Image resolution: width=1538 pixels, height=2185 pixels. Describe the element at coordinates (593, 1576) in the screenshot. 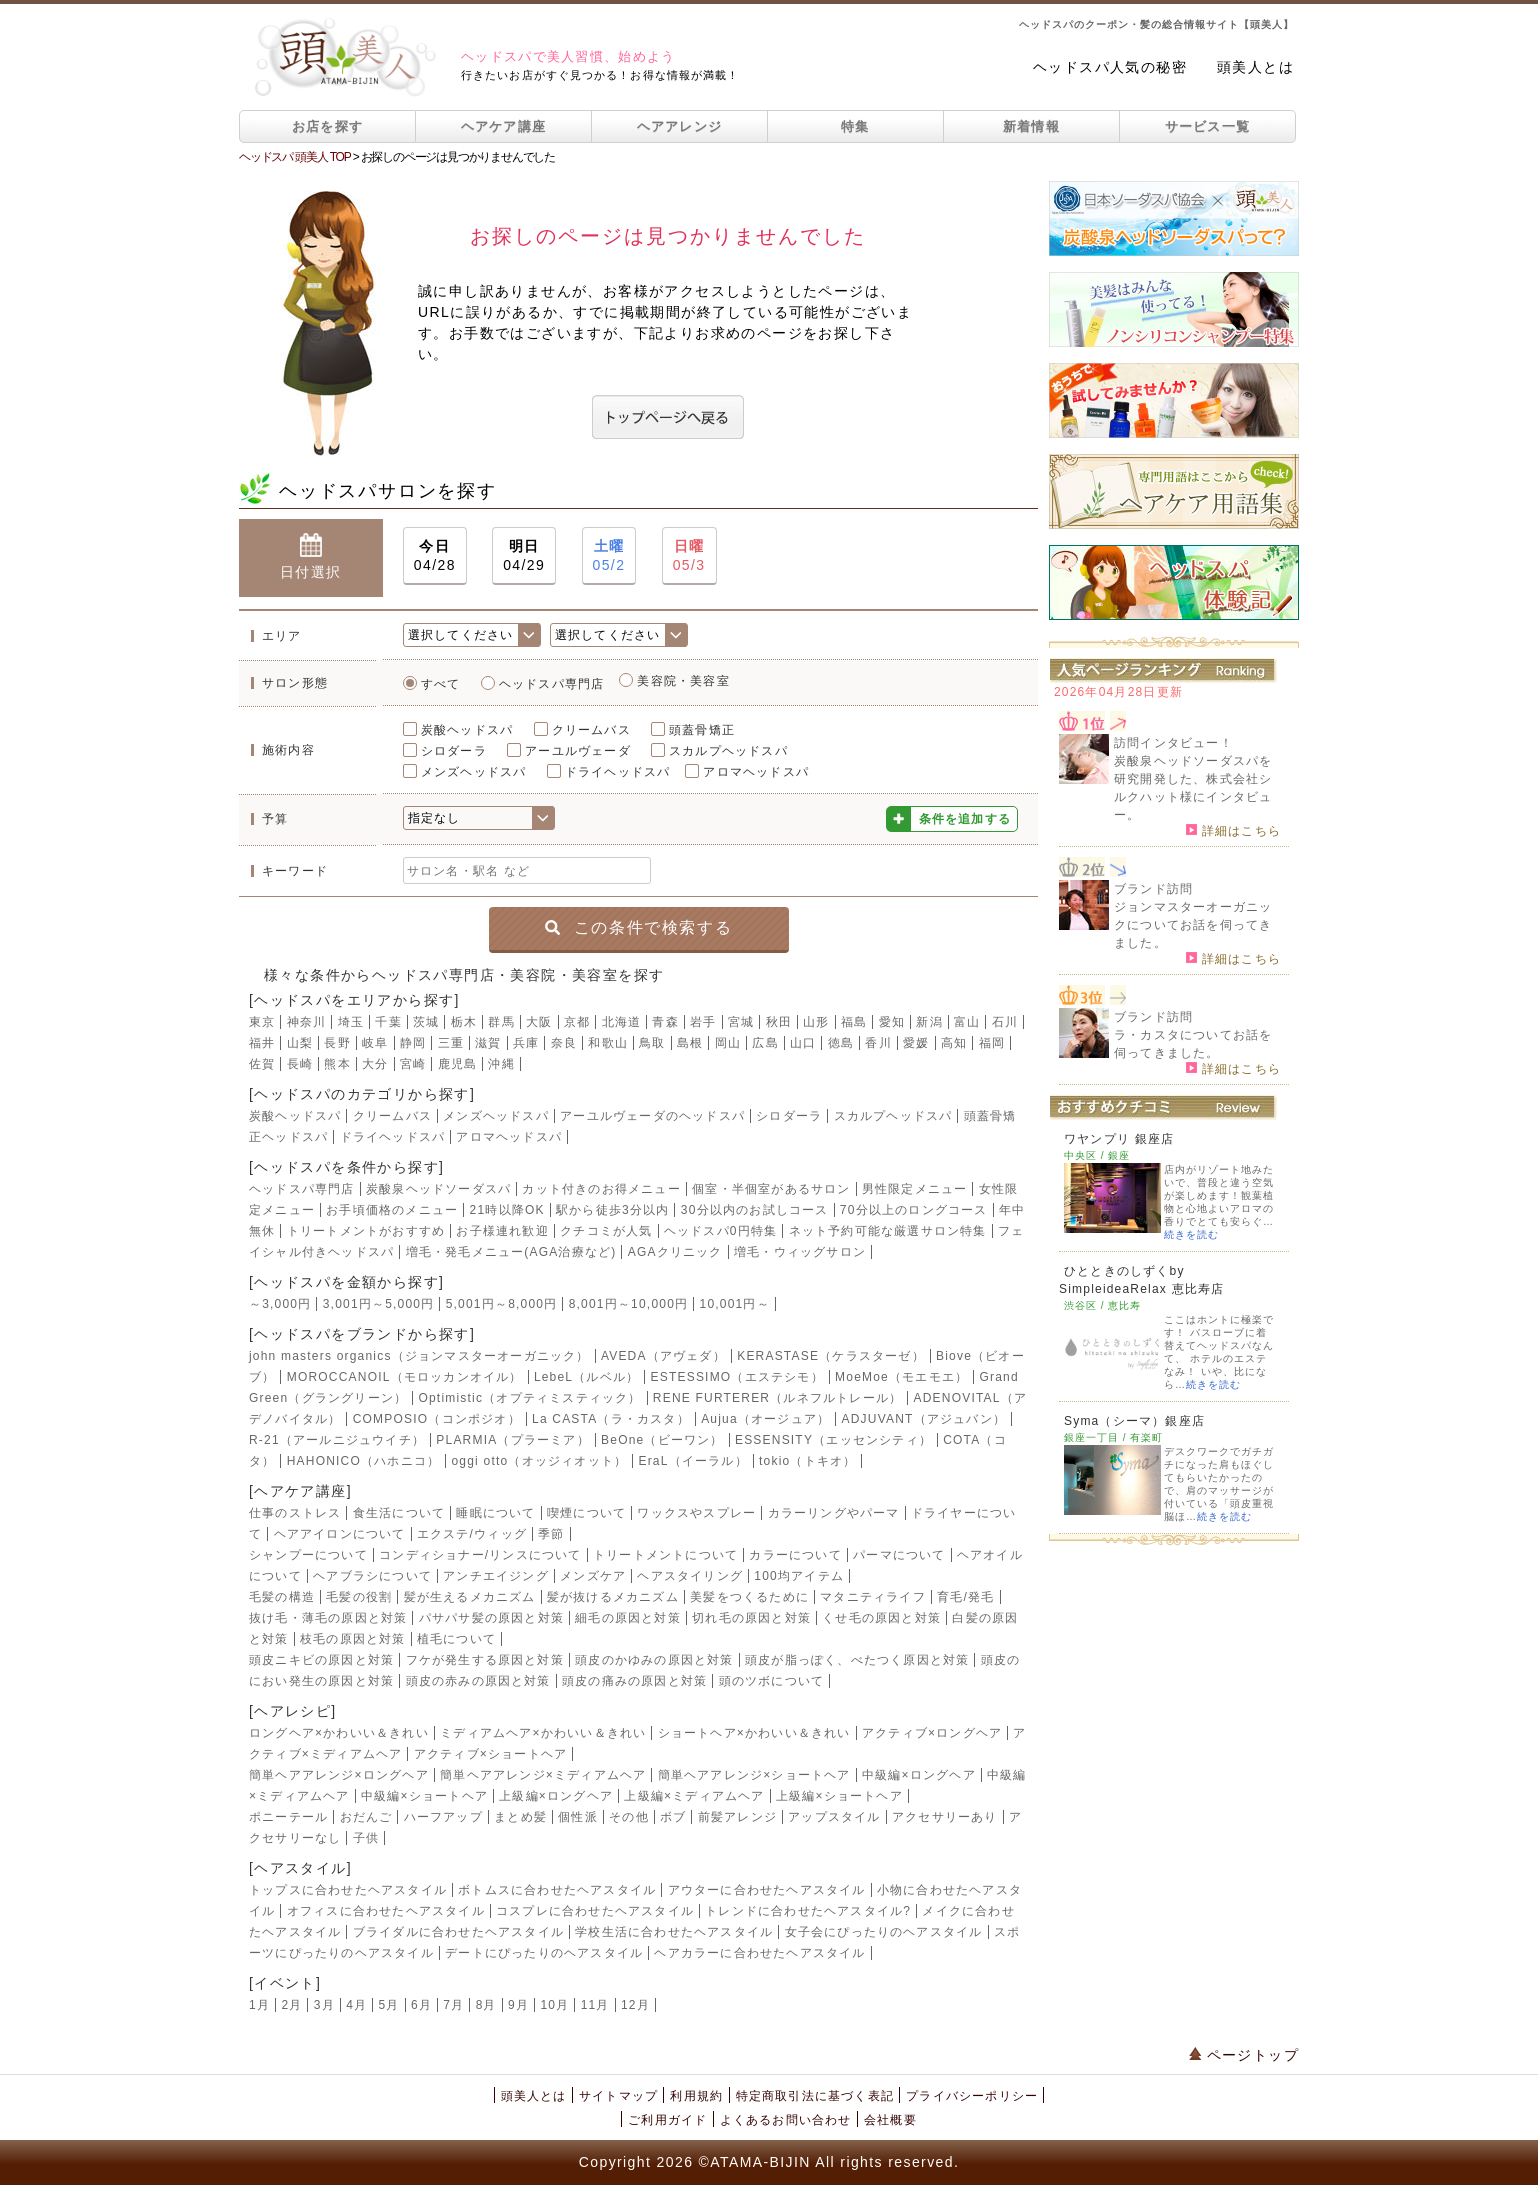

I see `メンズケア` at that location.